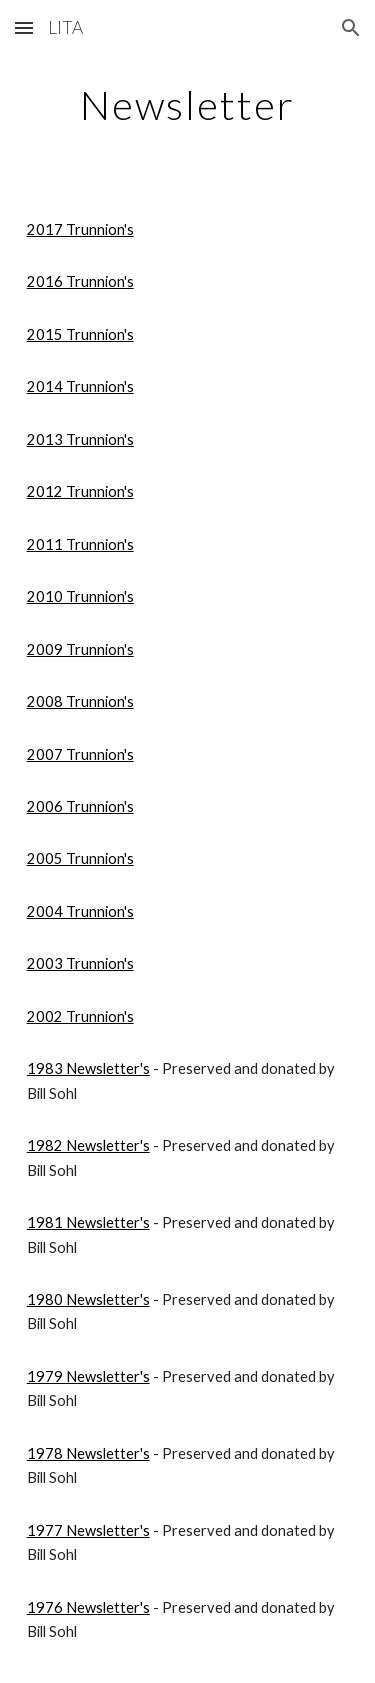 Image resolution: width=375 pixels, height=1683 pixels. What do you see at coordinates (80, 281) in the screenshot?
I see `2016 Trunnion's` at bounding box center [80, 281].